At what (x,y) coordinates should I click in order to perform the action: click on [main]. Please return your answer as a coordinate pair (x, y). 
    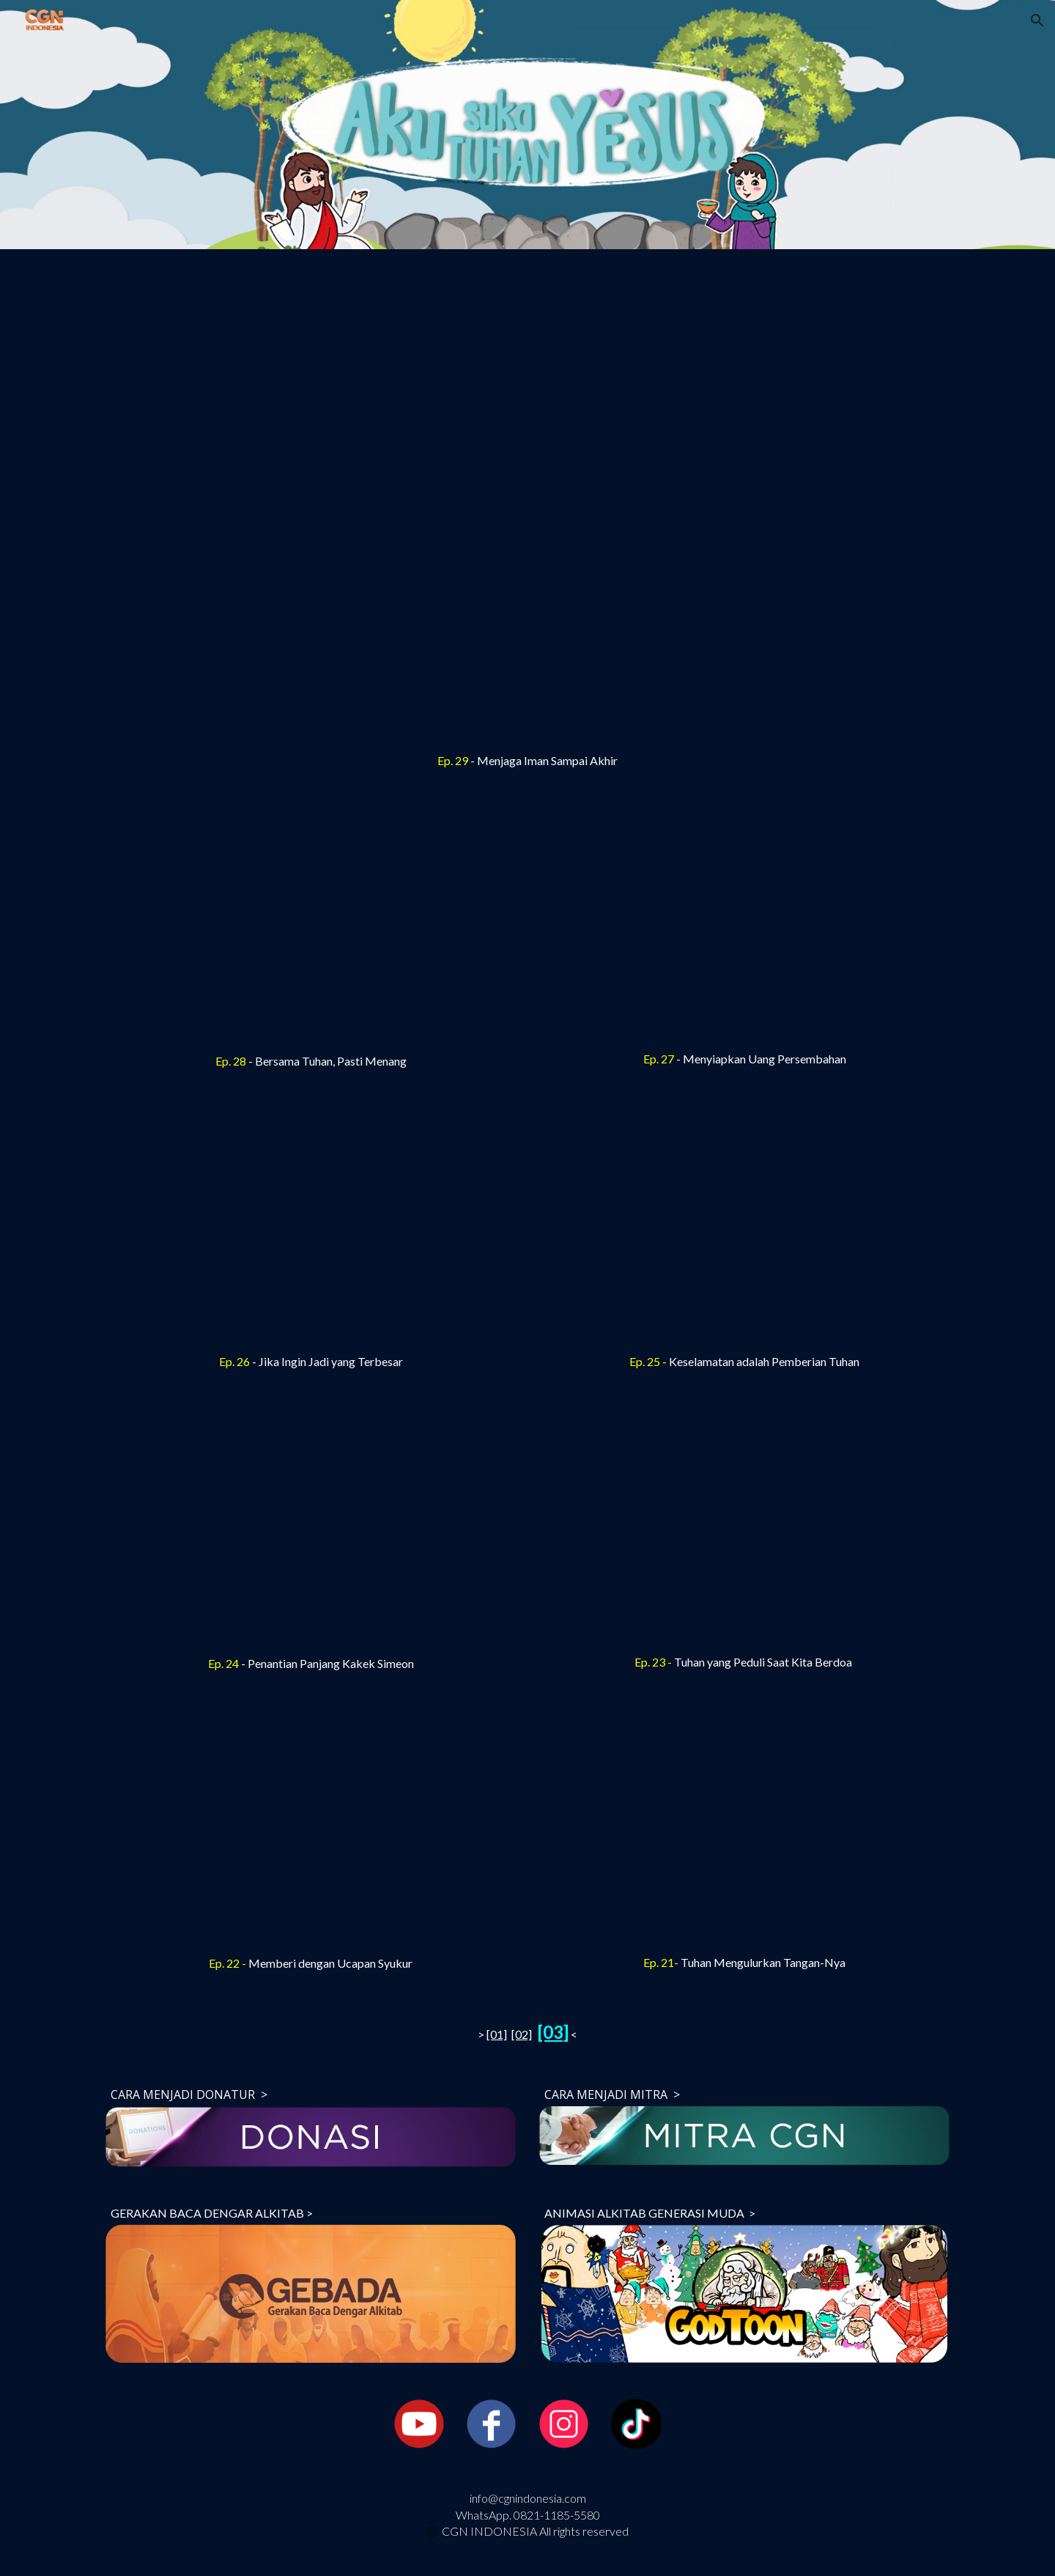
    Looking at the image, I should click on (527, 760).